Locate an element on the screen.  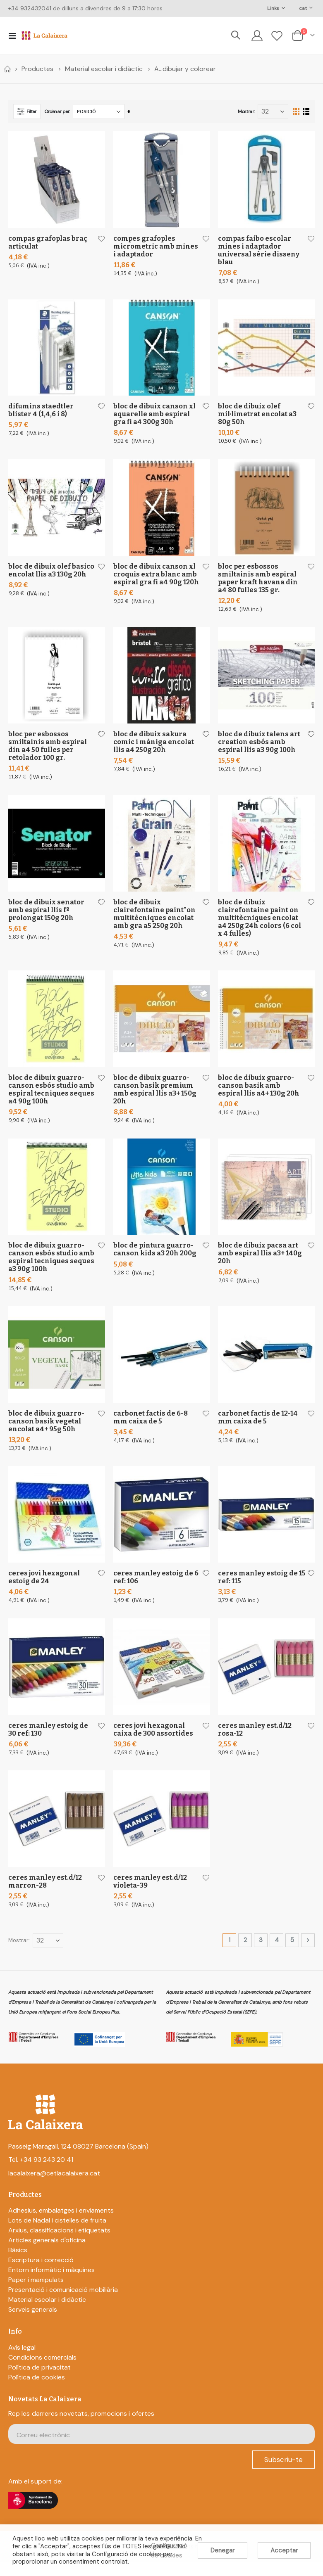
Bloc De Dibuix Senator Amb Espiral Llis Fº Prolongat 150G 20H is located at coordinates (46, 914).